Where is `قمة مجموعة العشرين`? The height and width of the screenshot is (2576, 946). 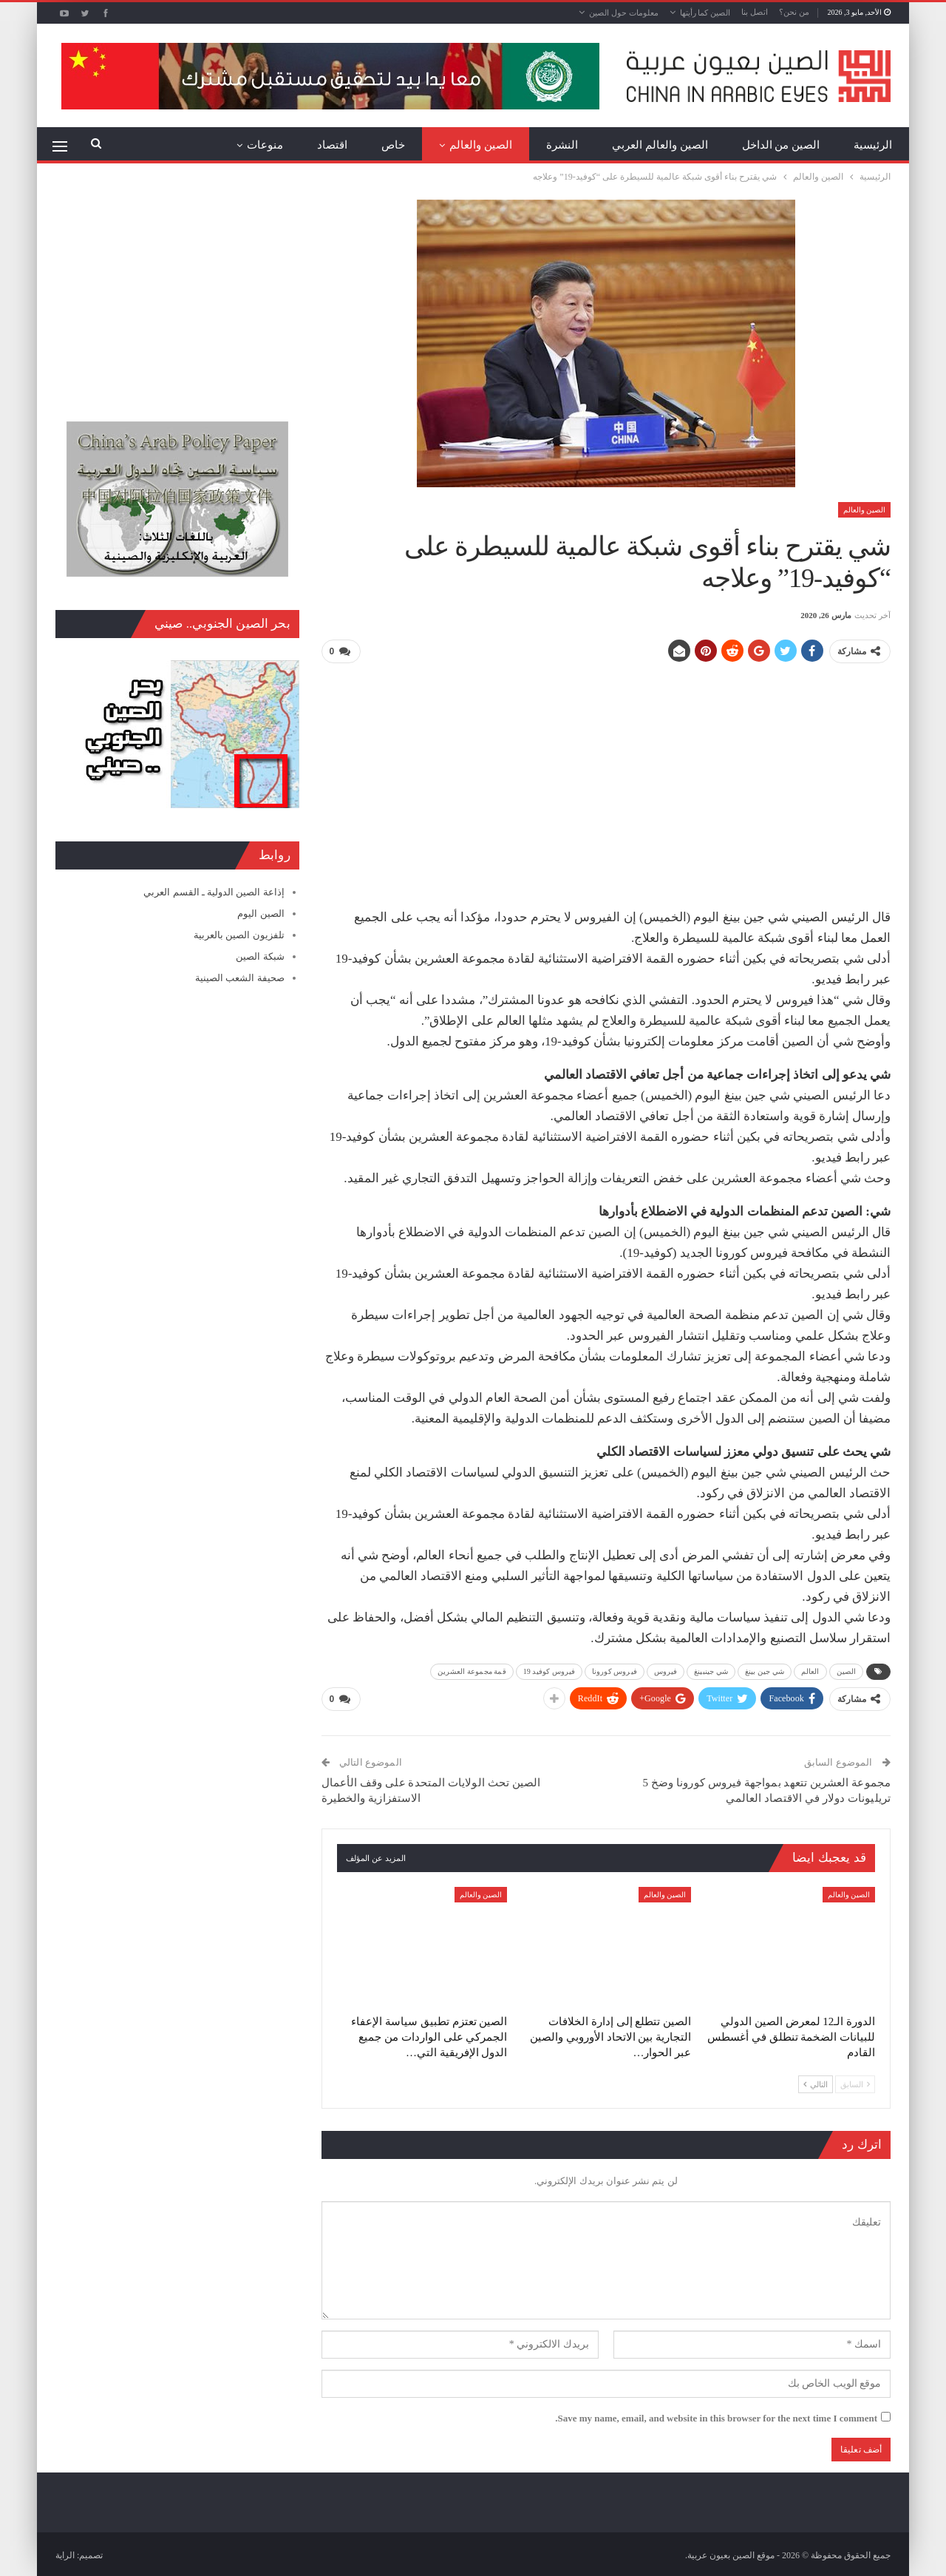 قمة مجموعة العشرين is located at coordinates (472, 1670).